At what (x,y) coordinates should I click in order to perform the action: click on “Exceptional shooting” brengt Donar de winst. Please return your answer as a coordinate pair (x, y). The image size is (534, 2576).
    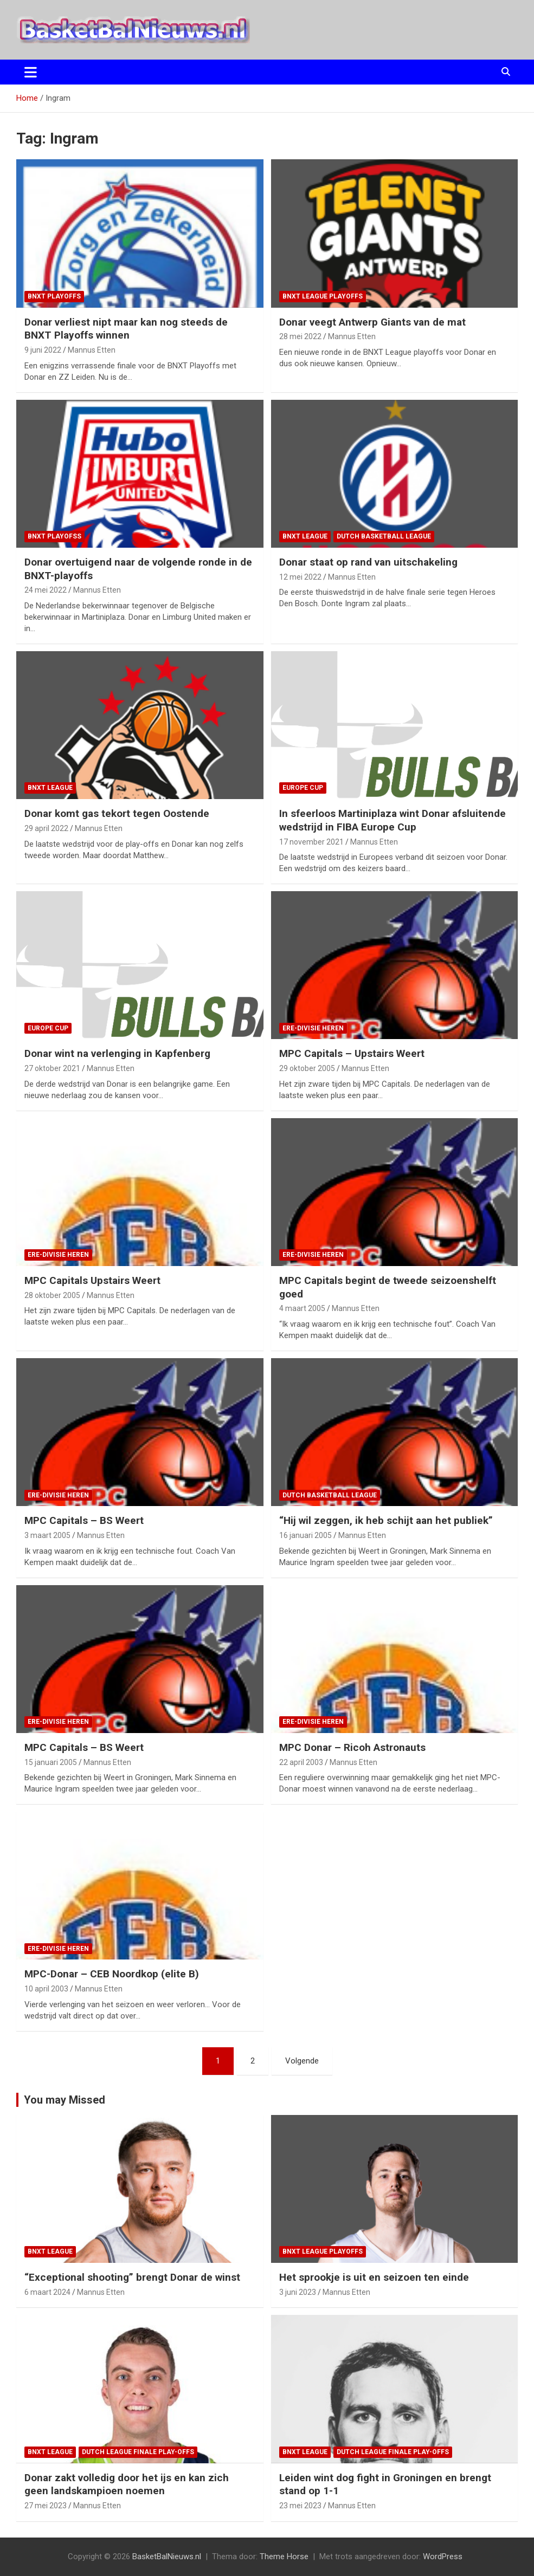
    Looking at the image, I should click on (132, 2277).